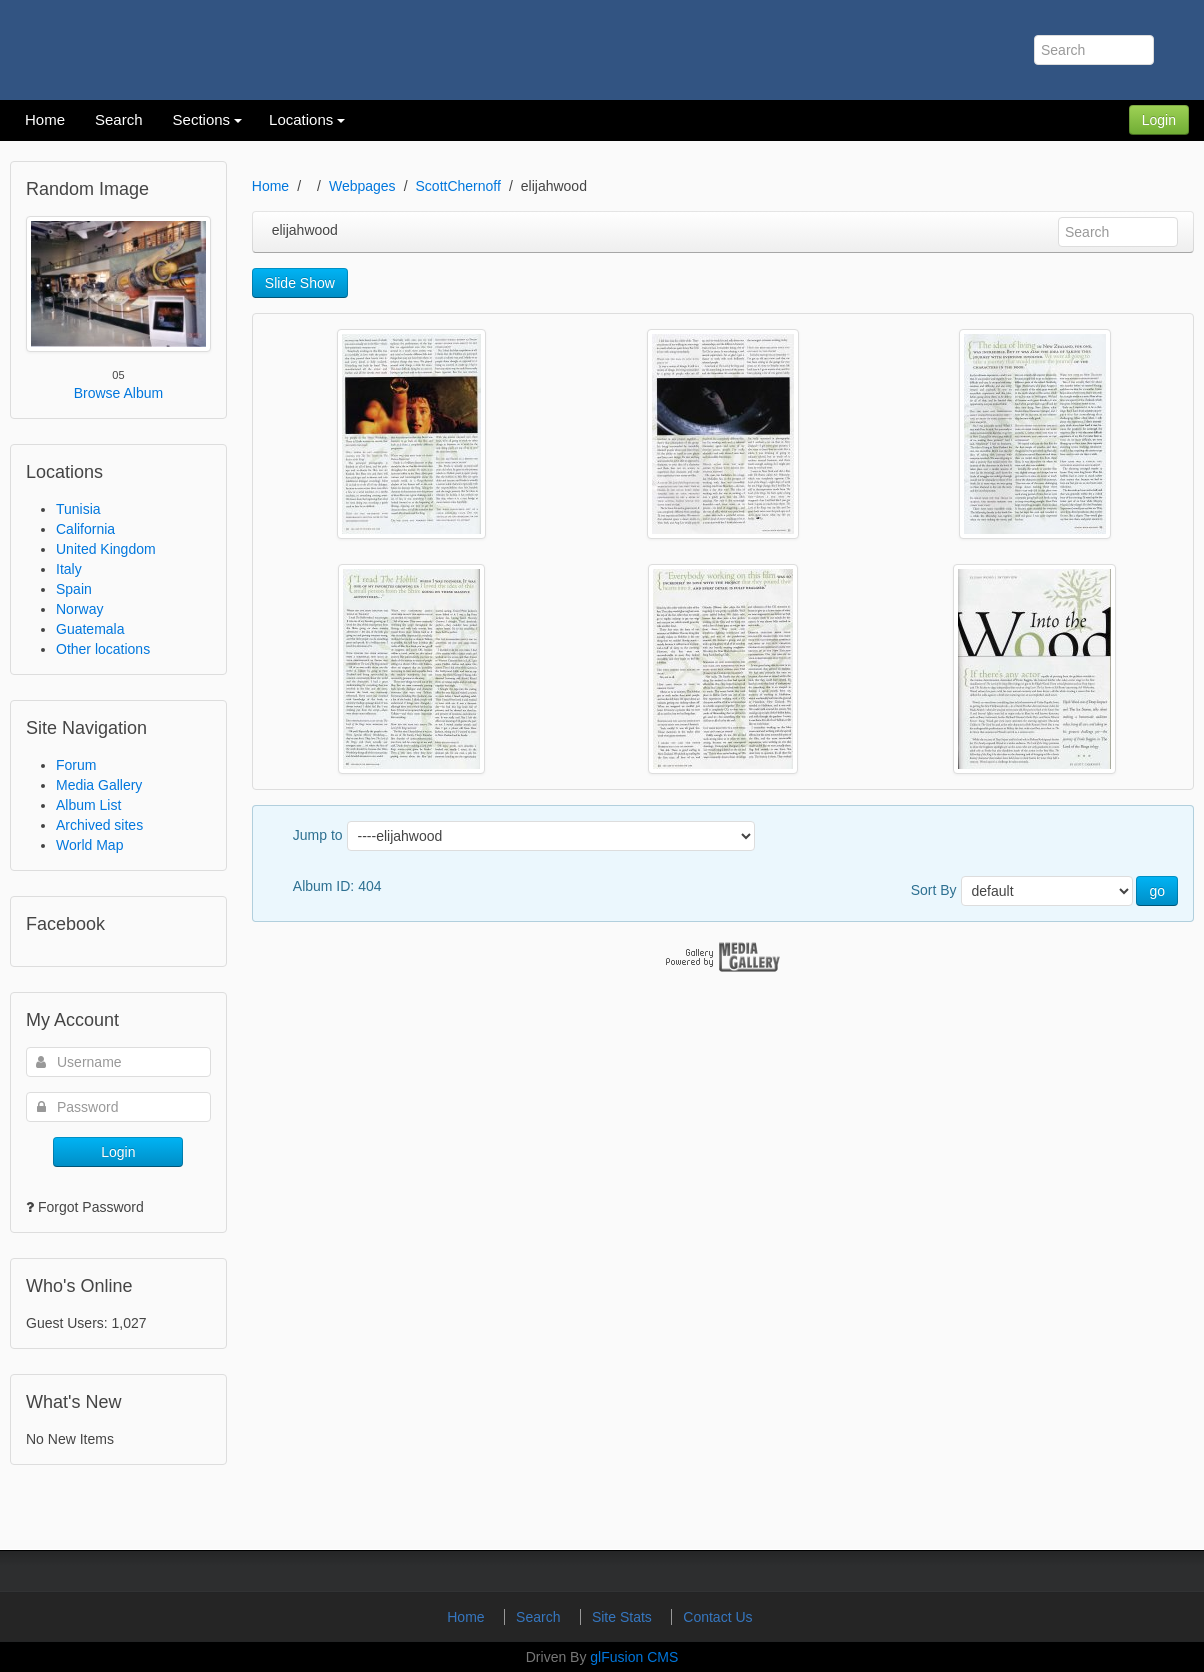 The image size is (1204, 1672). What do you see at coordinates (1157, 891) in the screenshot?
I see `go` at bounding box center [1157, 891].